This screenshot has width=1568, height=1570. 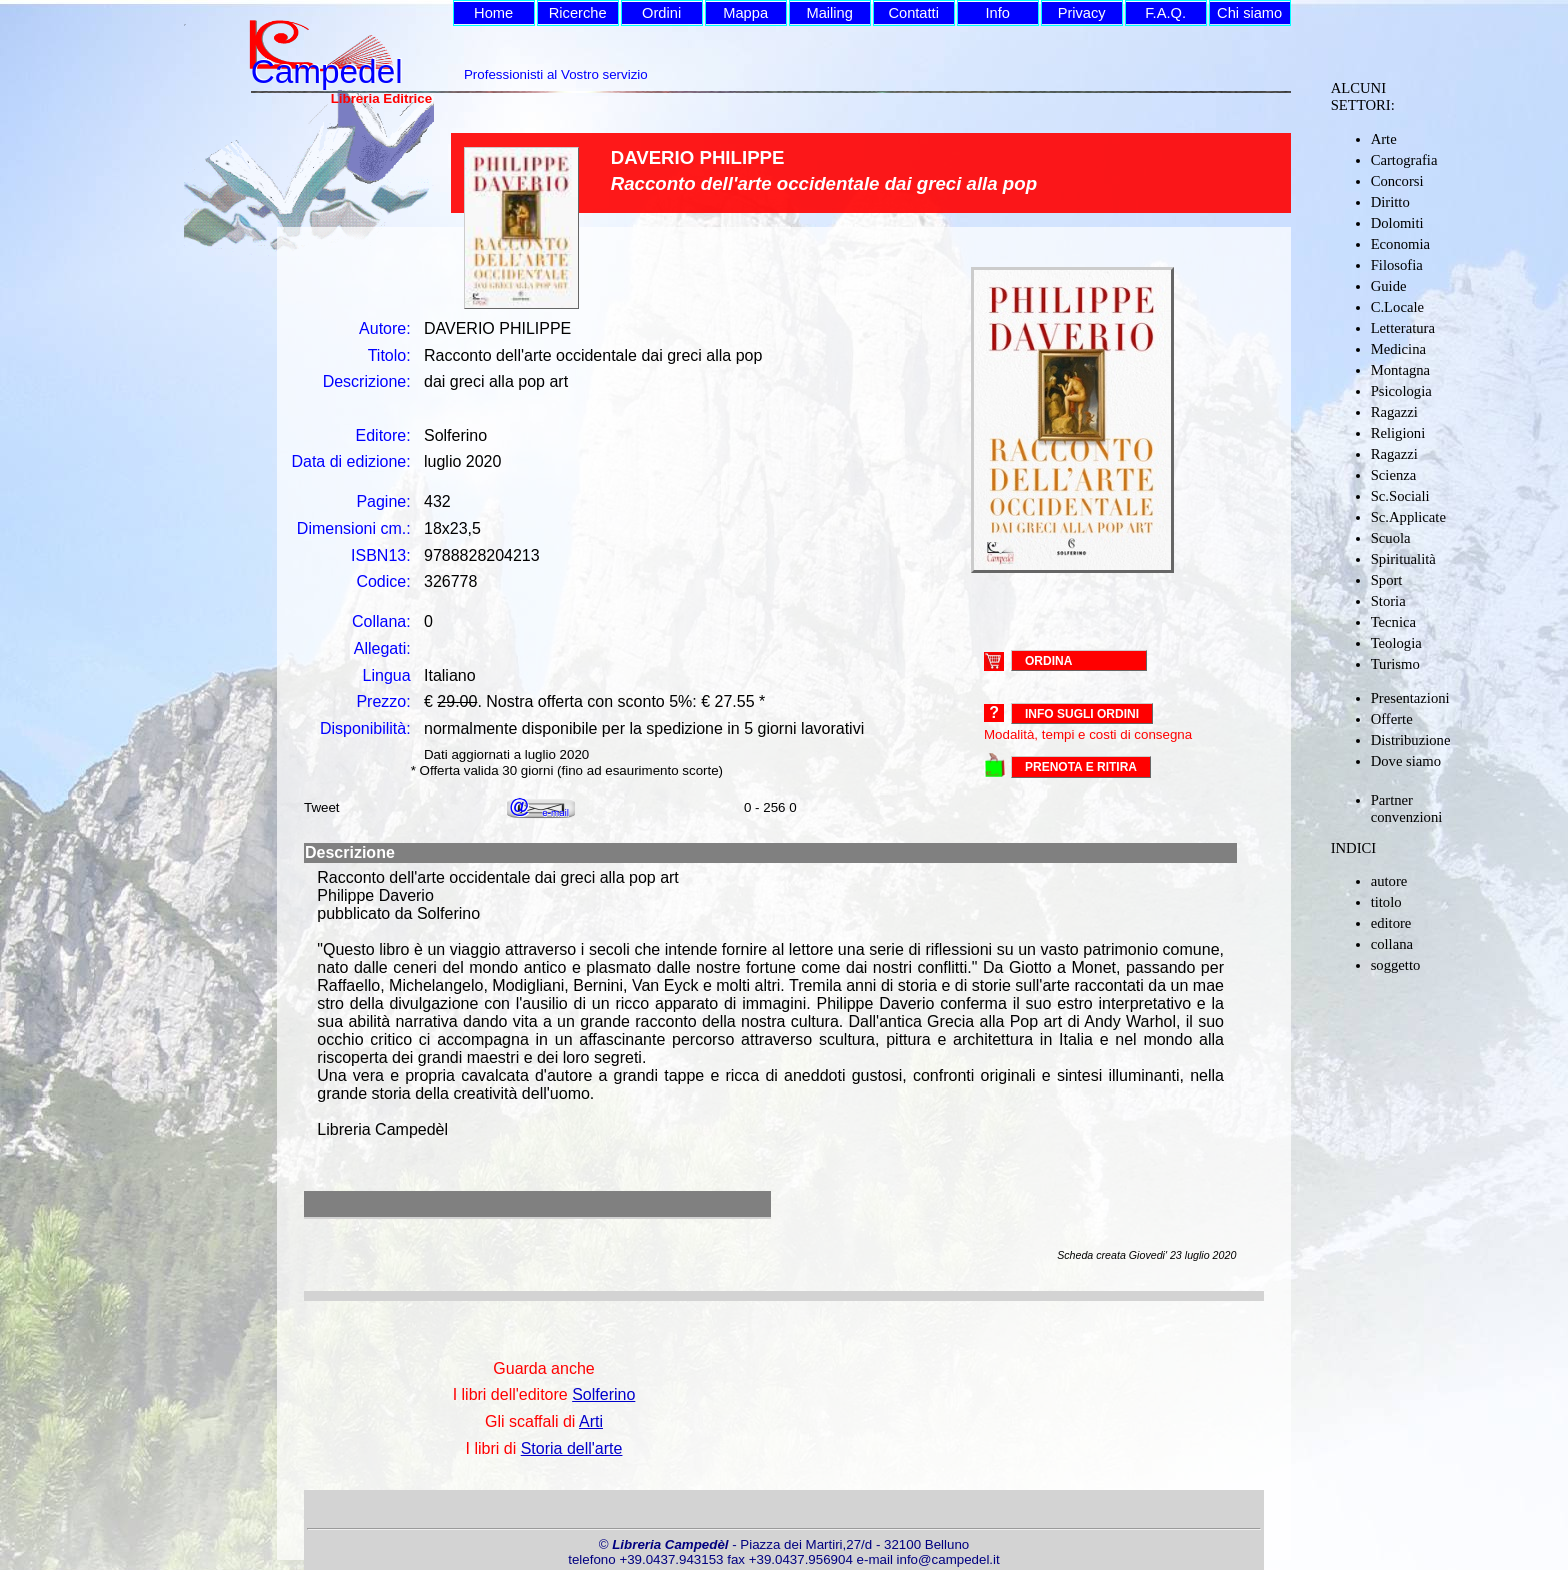 I want to click on Privacy, so click(x=1082, y=13).